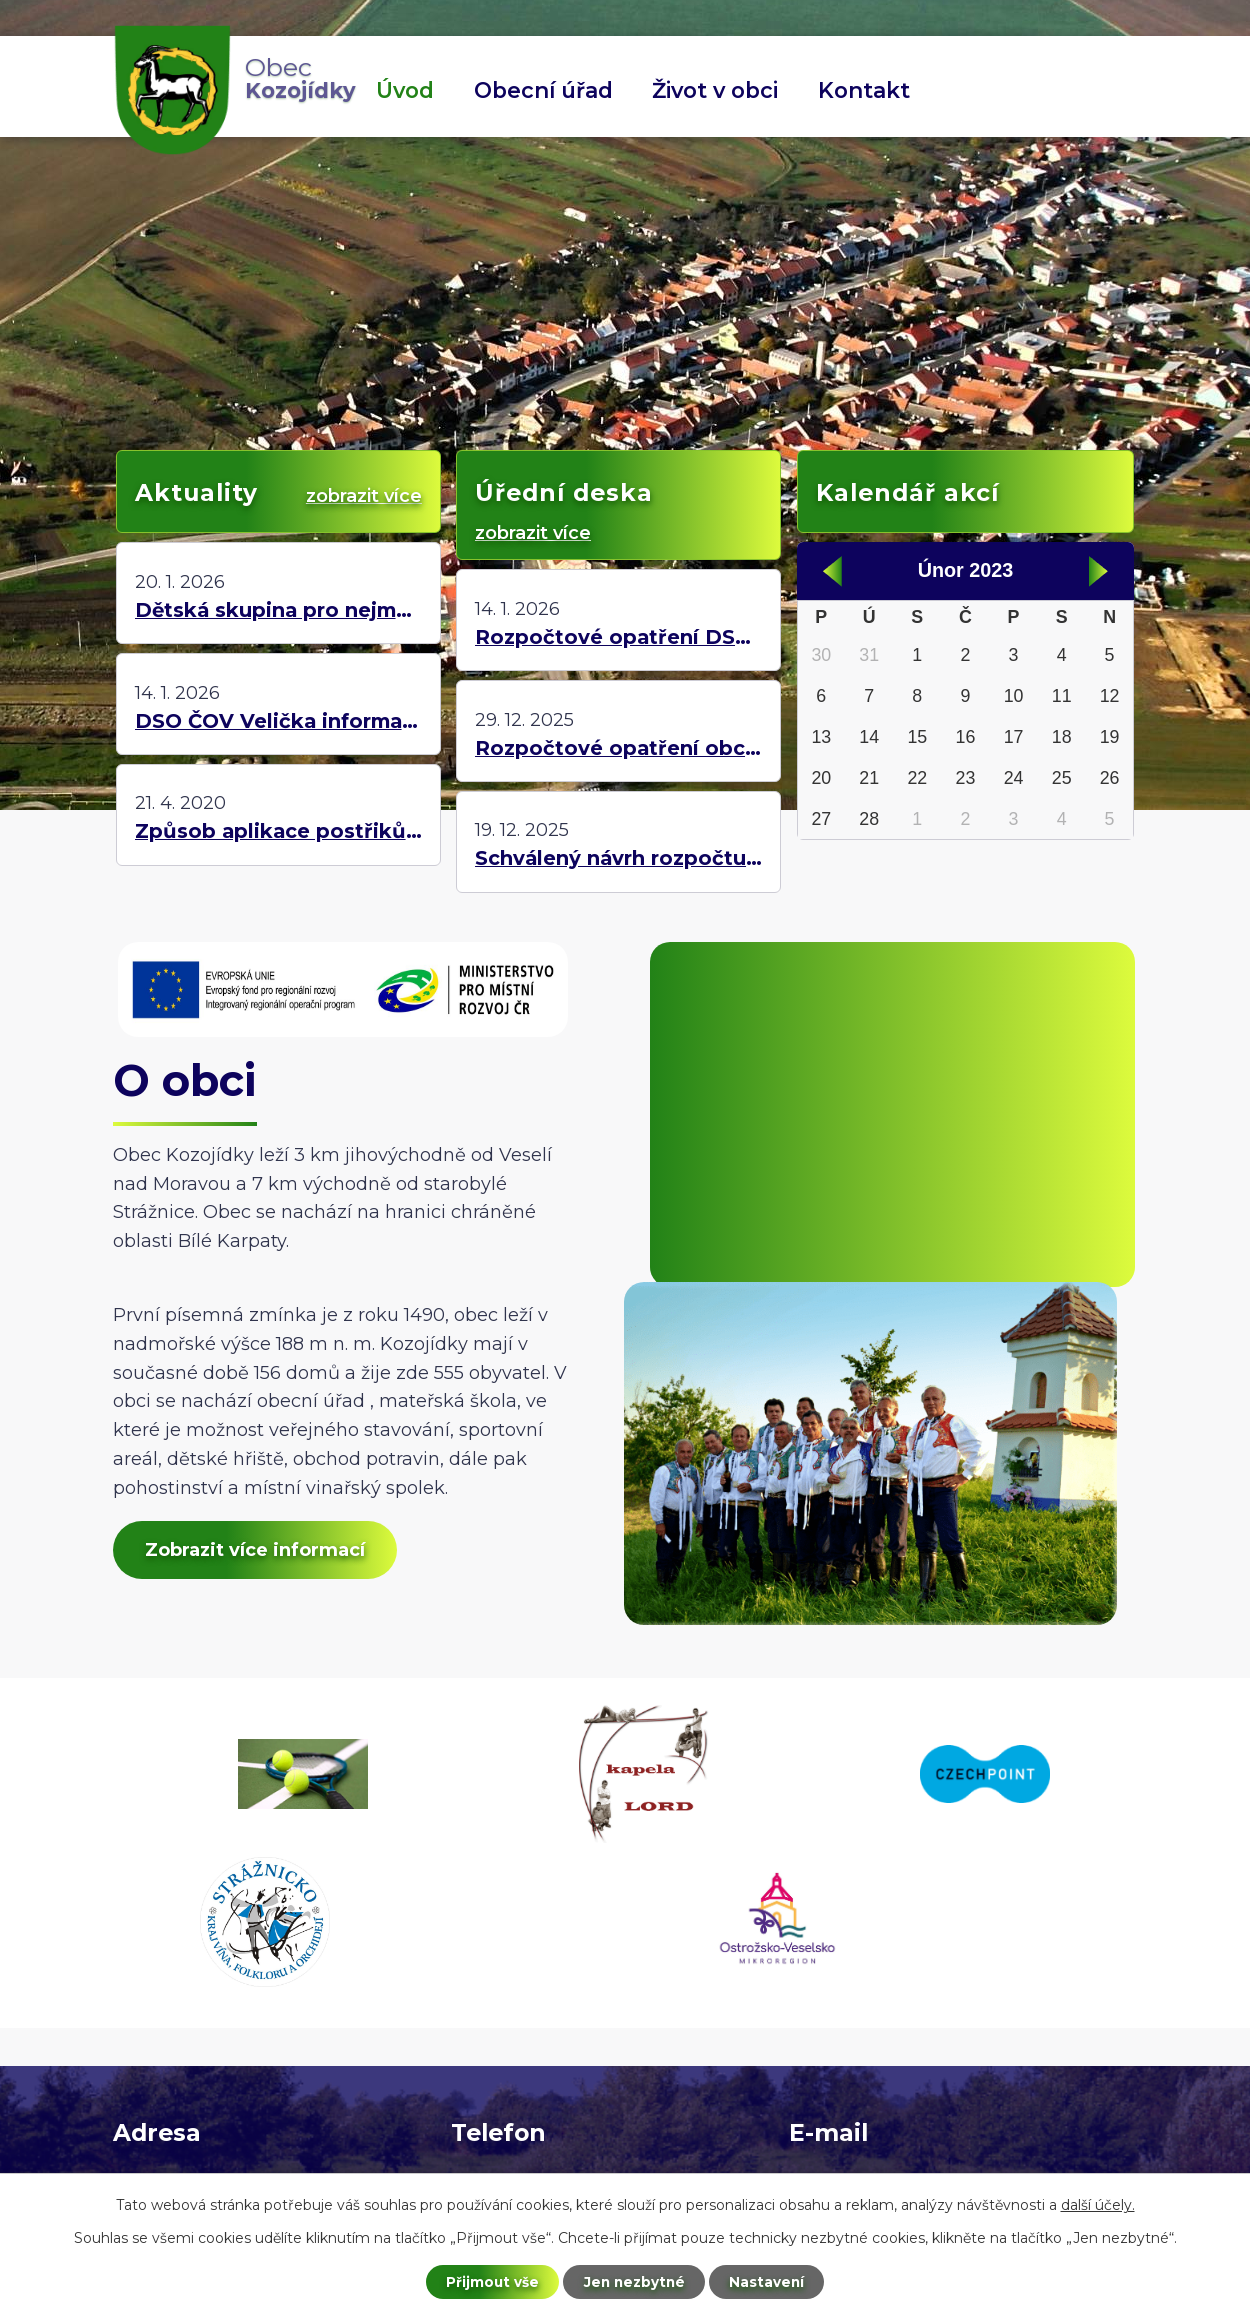 The width and height of the screenshot is (1250, 2318). Describe the element at coordinates (405, 90) in the screenshot. I see `Úvod` at that location.